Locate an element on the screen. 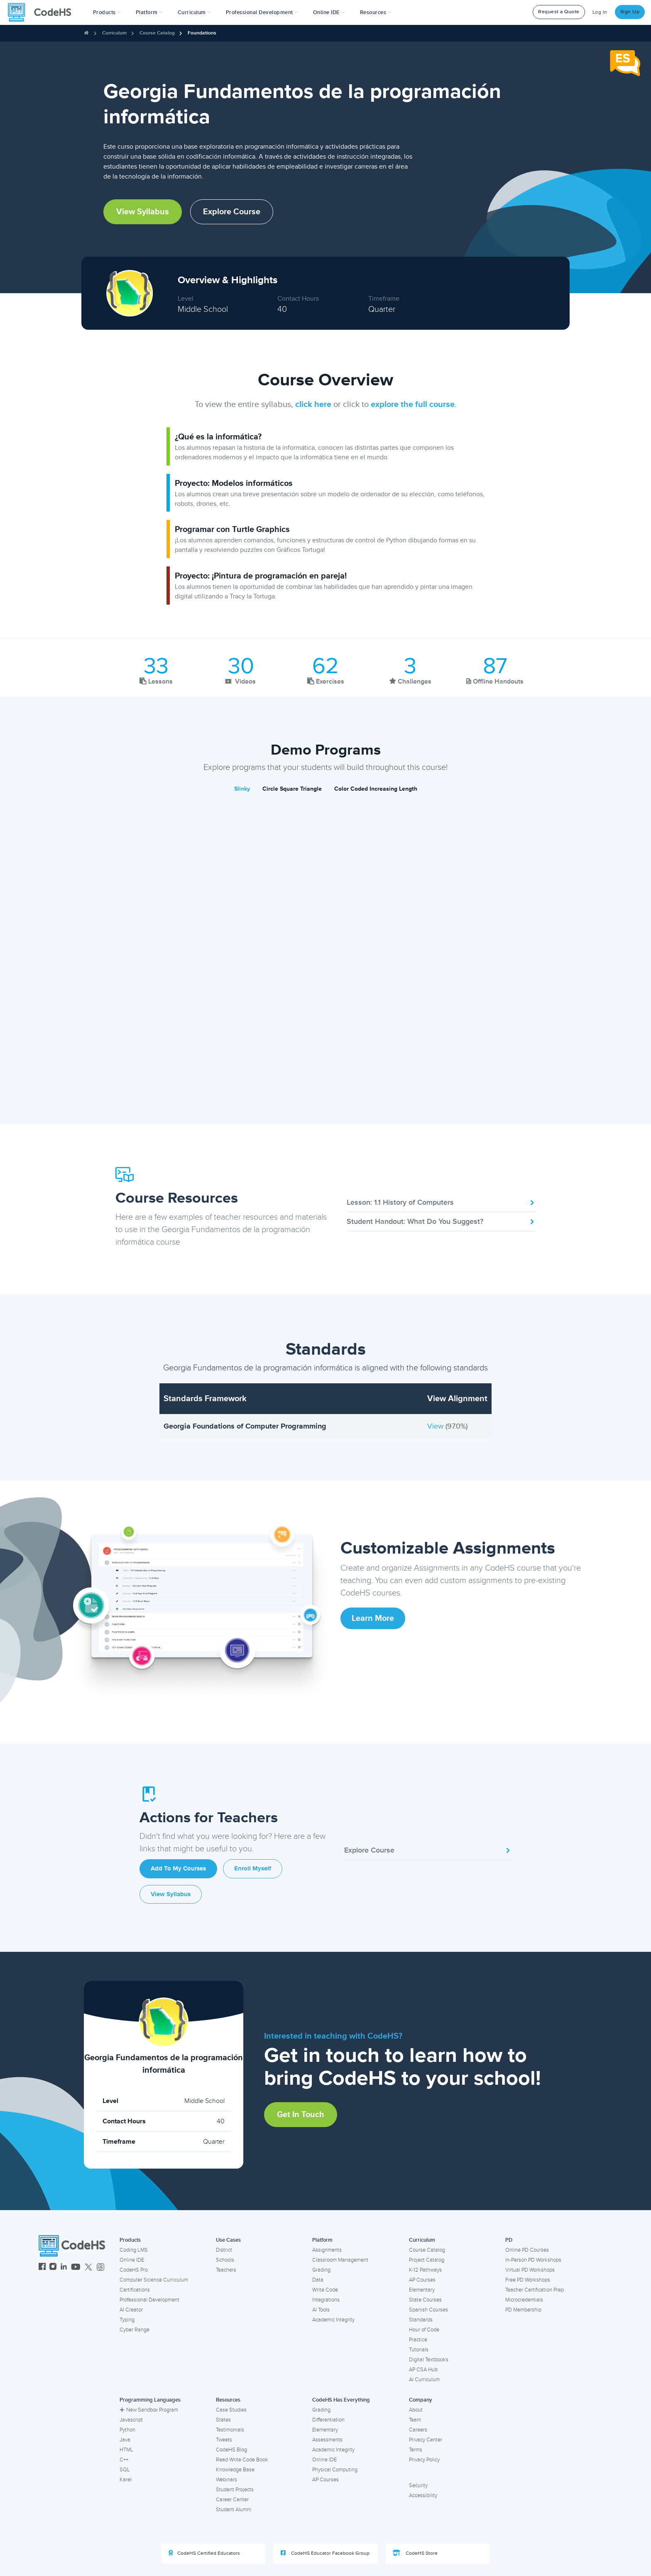 The width and height of the screenshot is (651, 2576). Security is located at coordinates (418, 2485).